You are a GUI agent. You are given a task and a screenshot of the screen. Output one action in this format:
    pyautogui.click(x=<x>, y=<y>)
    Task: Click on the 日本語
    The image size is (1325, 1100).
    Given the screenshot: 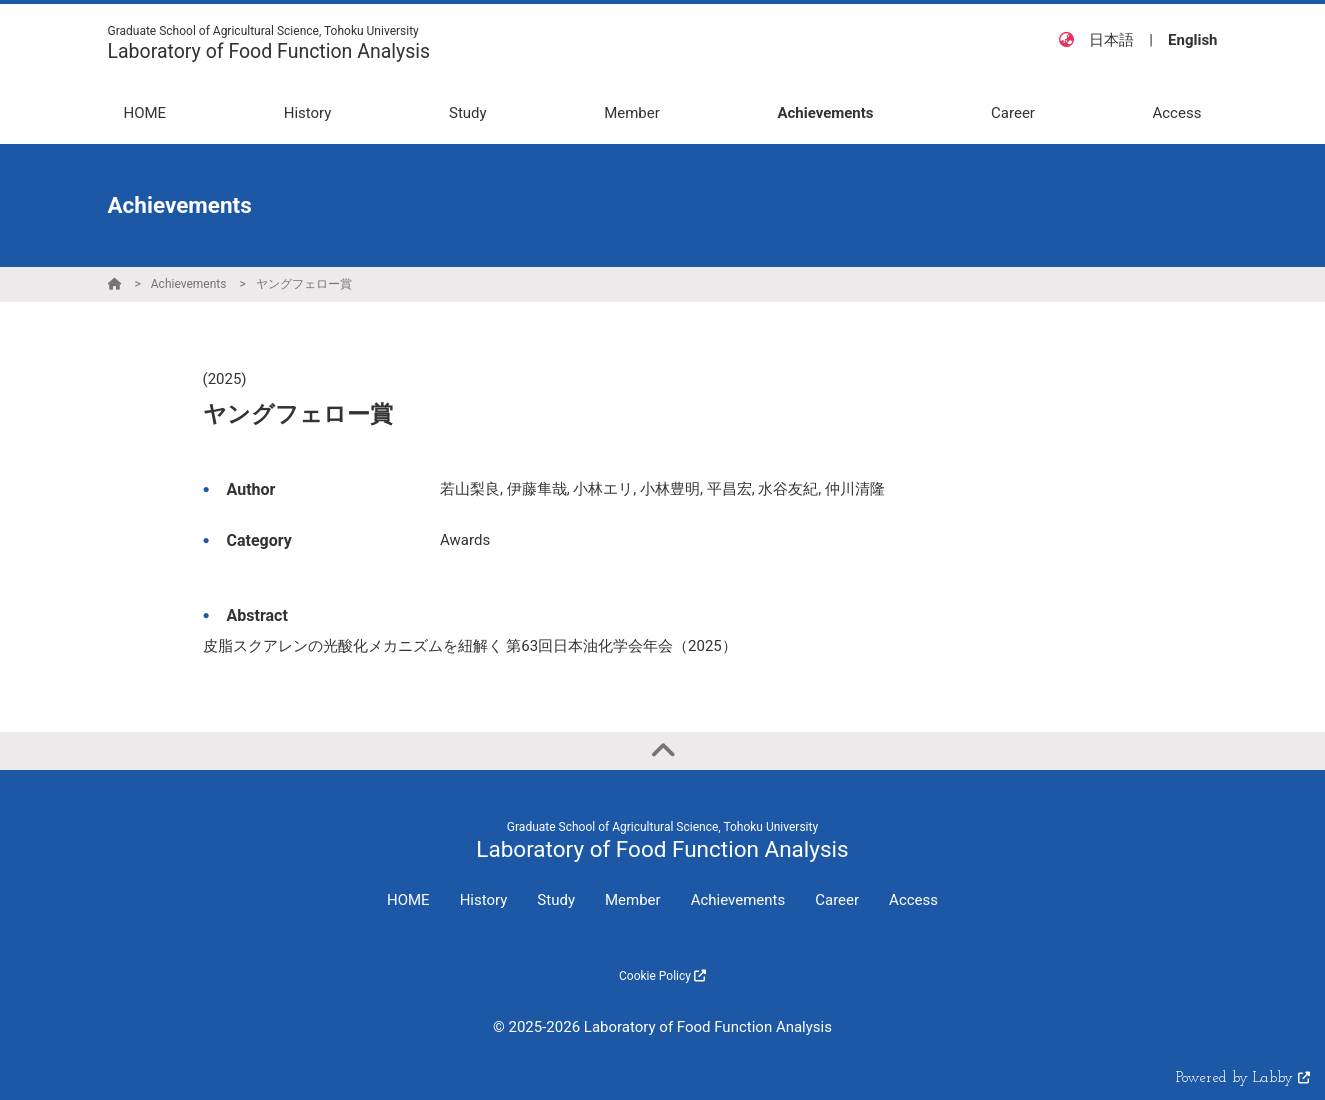 What is the action you would take?
    pyautogui.click(x=1111, y=40)
    